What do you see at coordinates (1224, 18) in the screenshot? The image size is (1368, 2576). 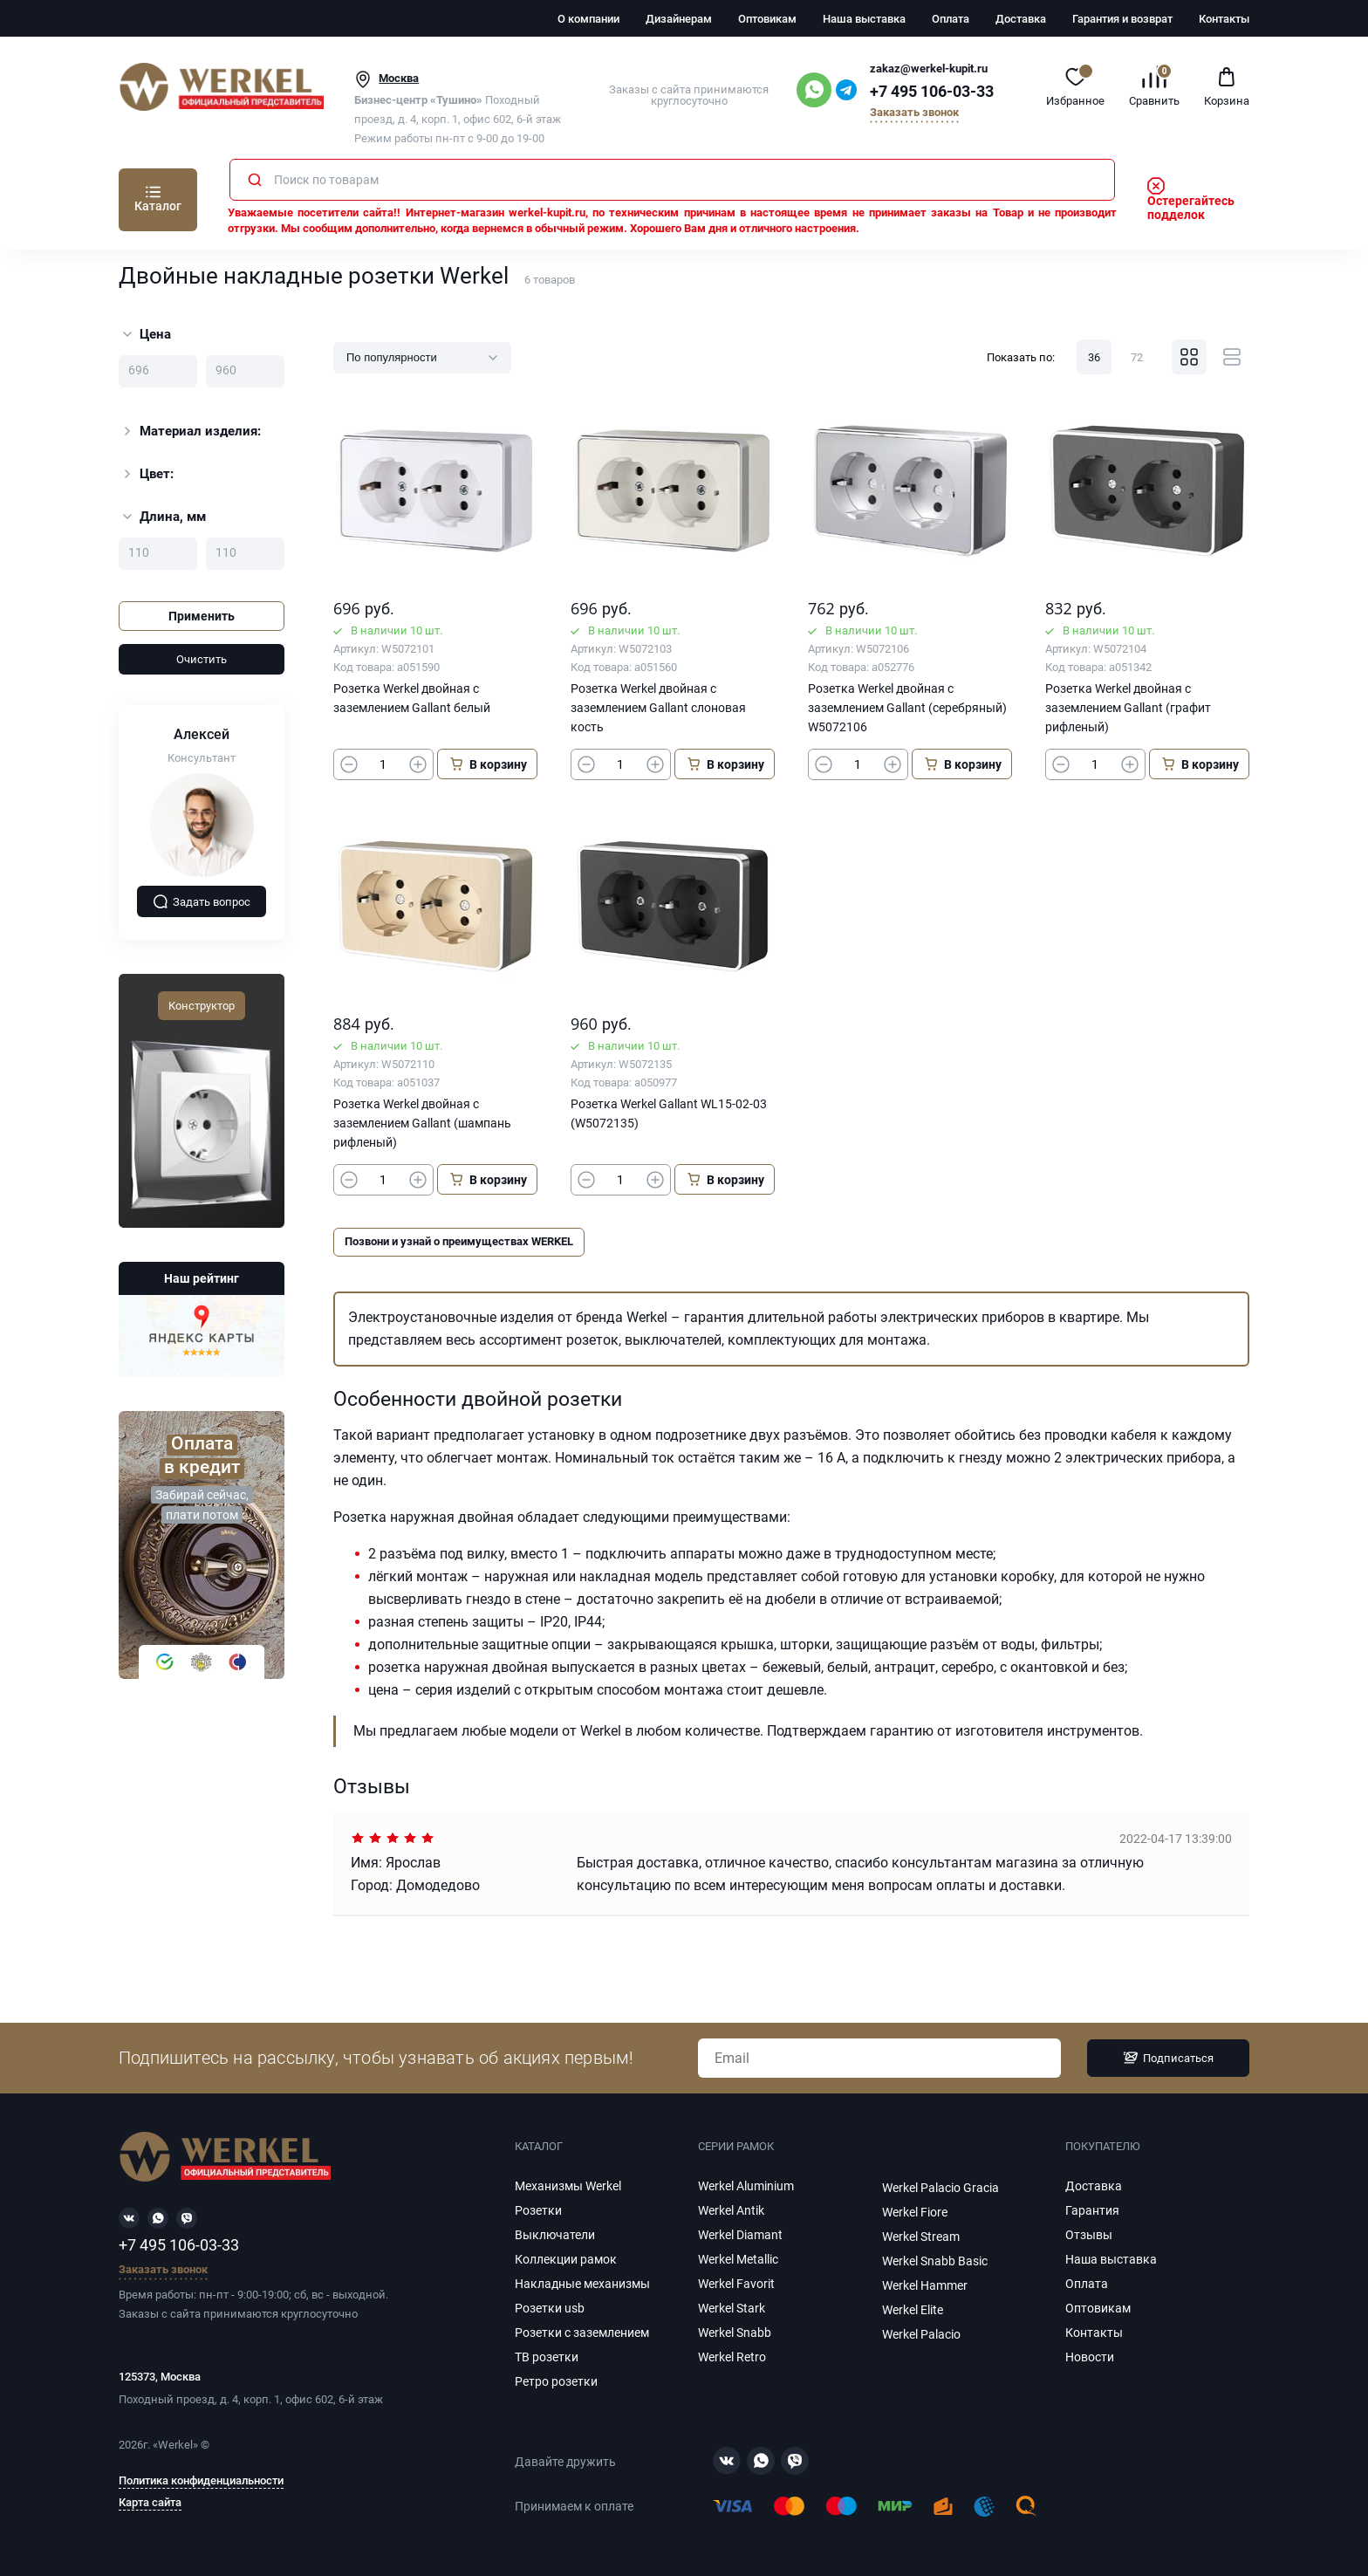 I see `Контакты` at bounding box center [1224, 18].